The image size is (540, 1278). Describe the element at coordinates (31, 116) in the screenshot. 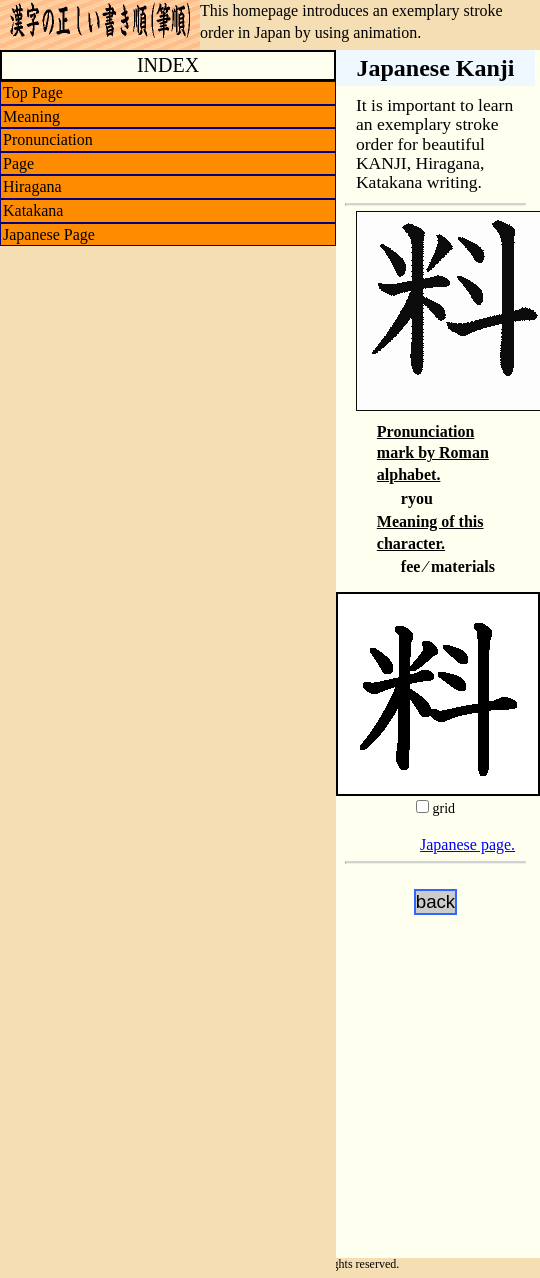

I see `Meaning` at that location.